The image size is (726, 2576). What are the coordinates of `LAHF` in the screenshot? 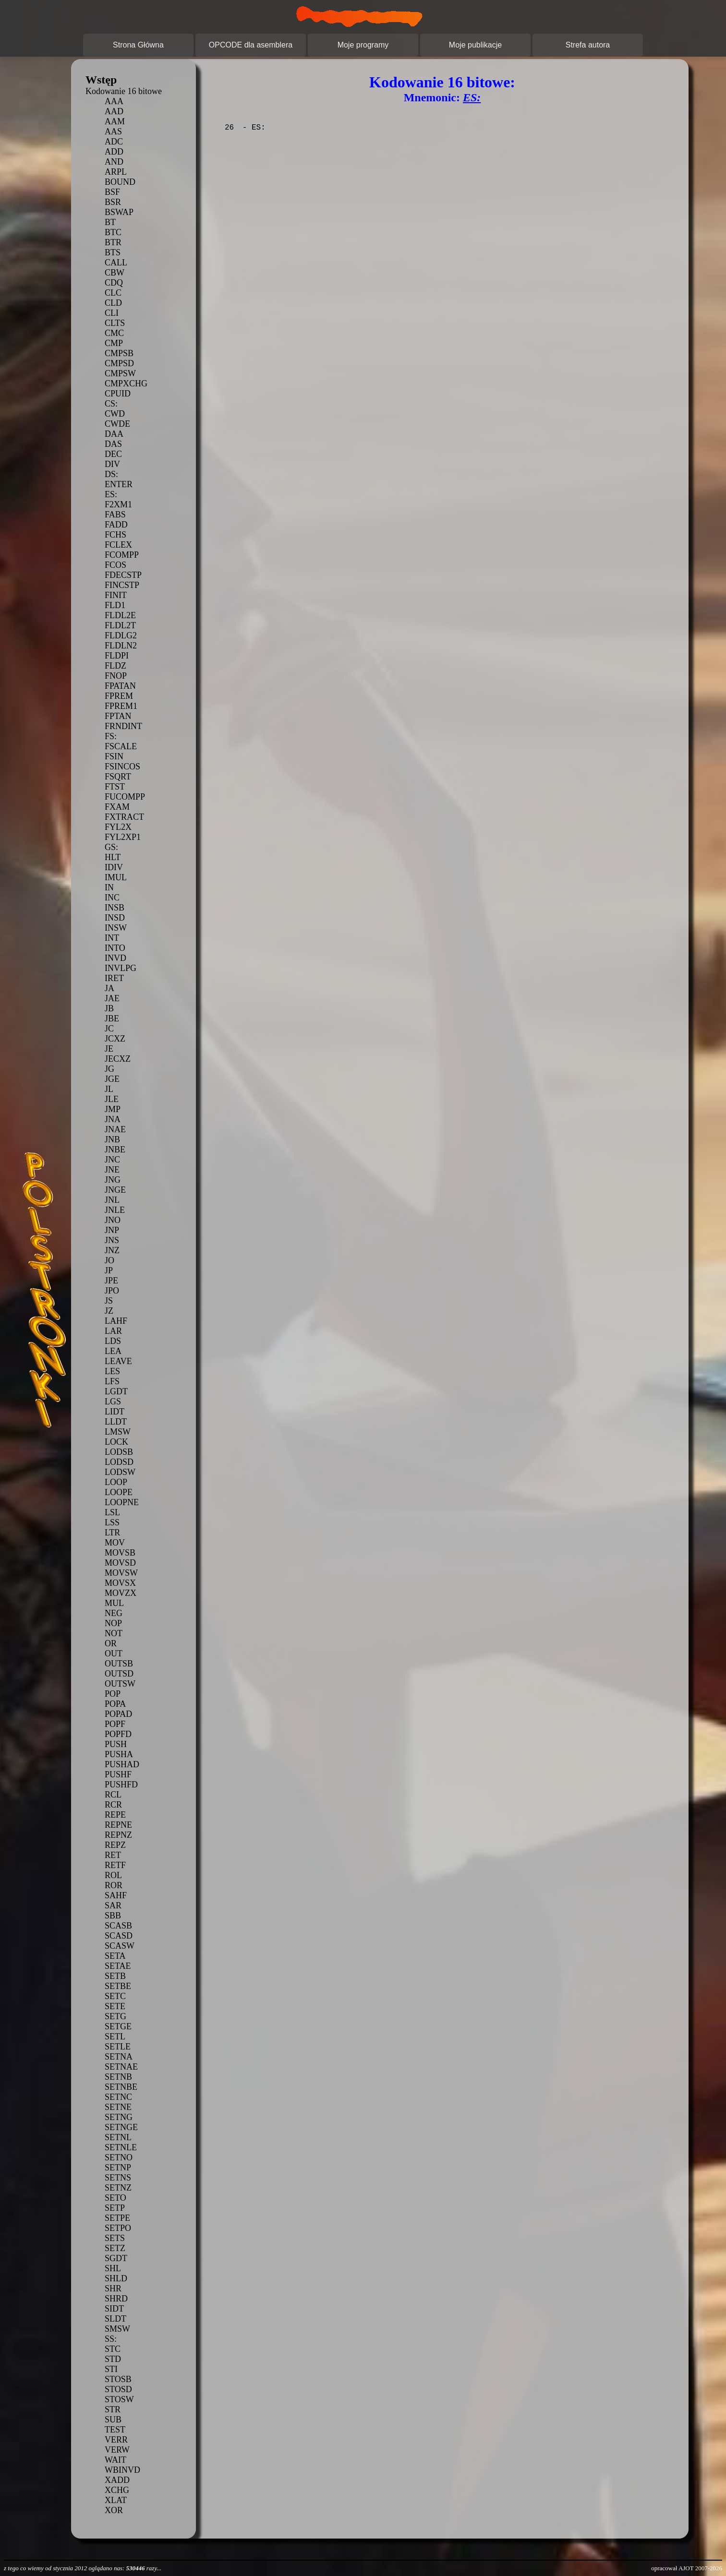 It's located at (116, 1321).